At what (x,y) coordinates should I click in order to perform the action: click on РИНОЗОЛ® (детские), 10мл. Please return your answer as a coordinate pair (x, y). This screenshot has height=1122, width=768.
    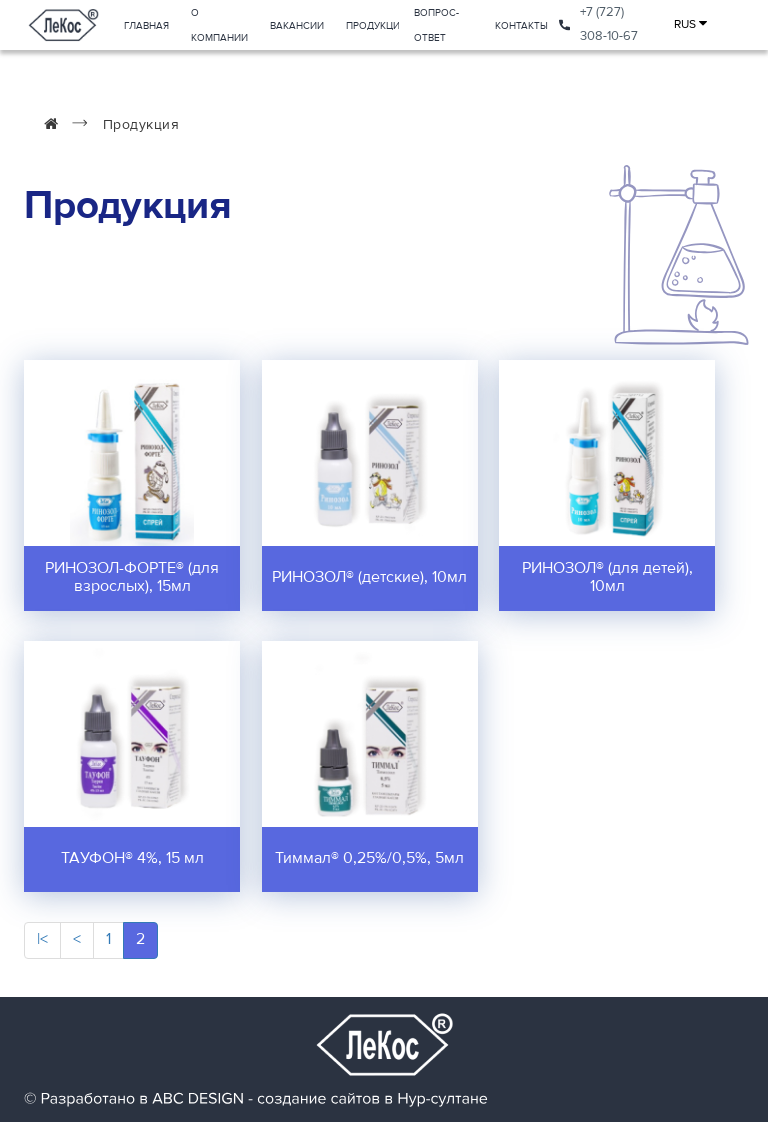
    Looking at the image, I should click on (369, 578).